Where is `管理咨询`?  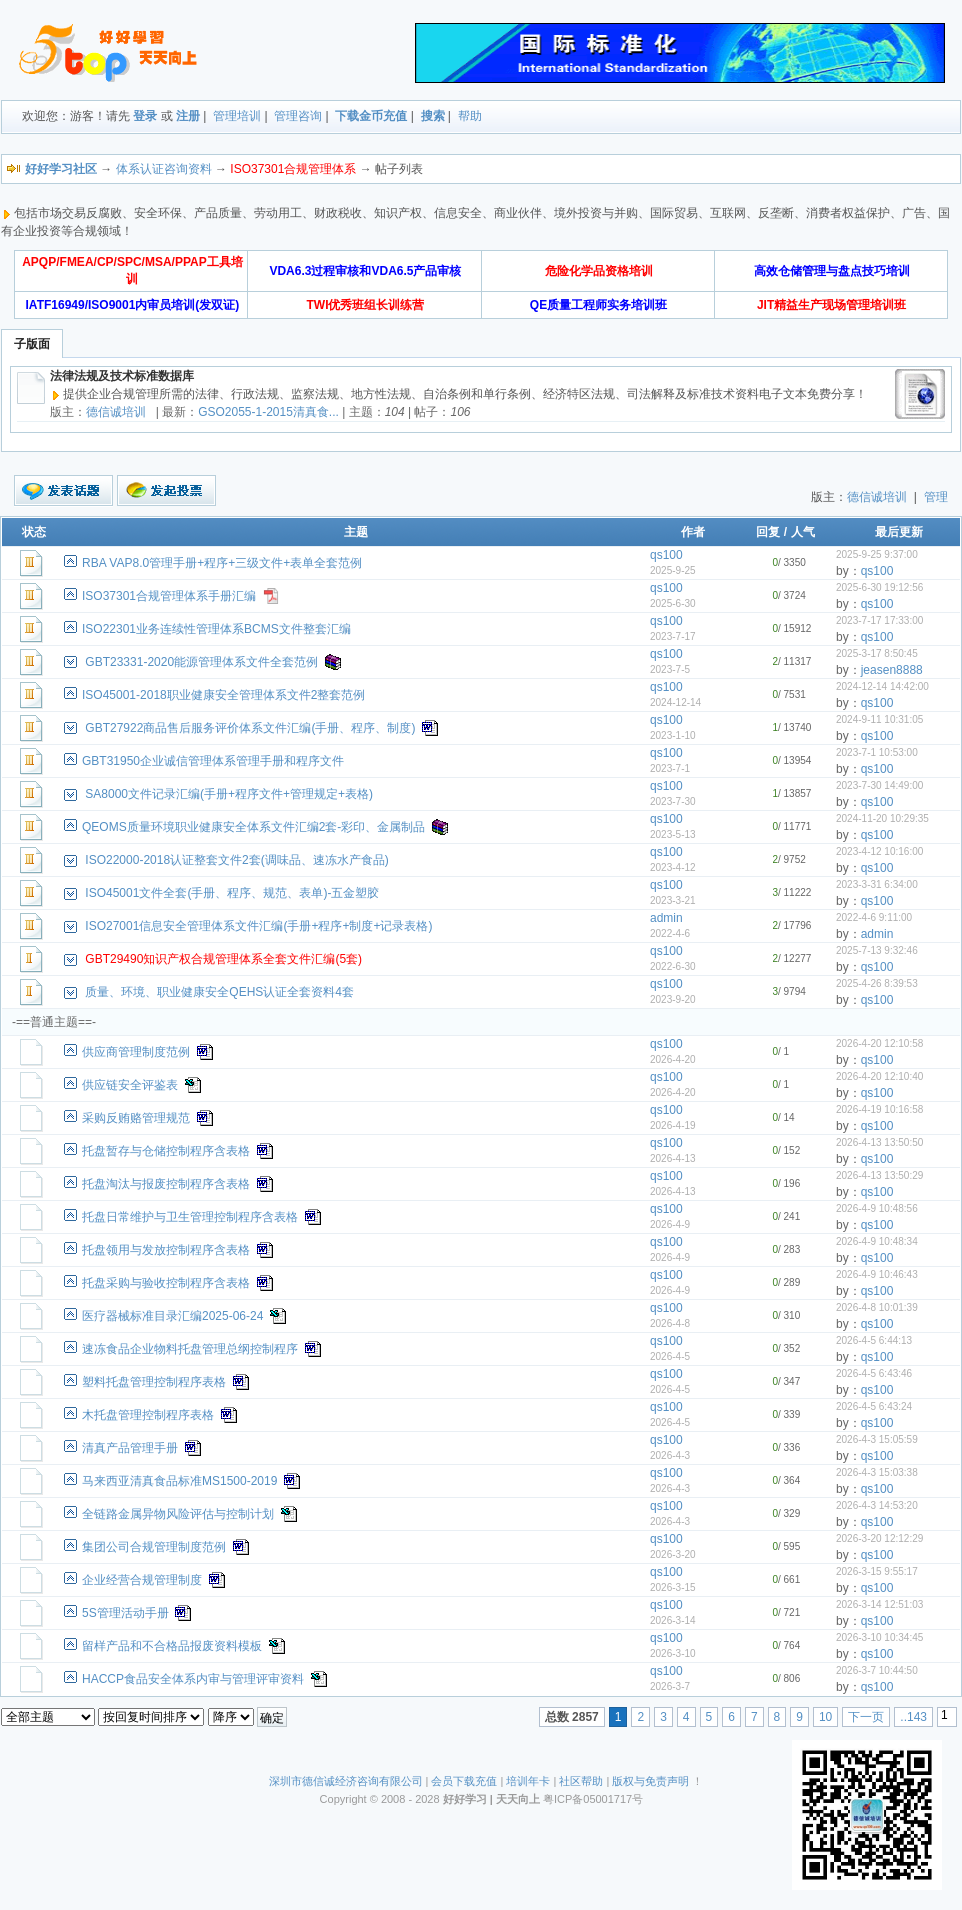
管理咨询 is located at coordinates (298, 116).